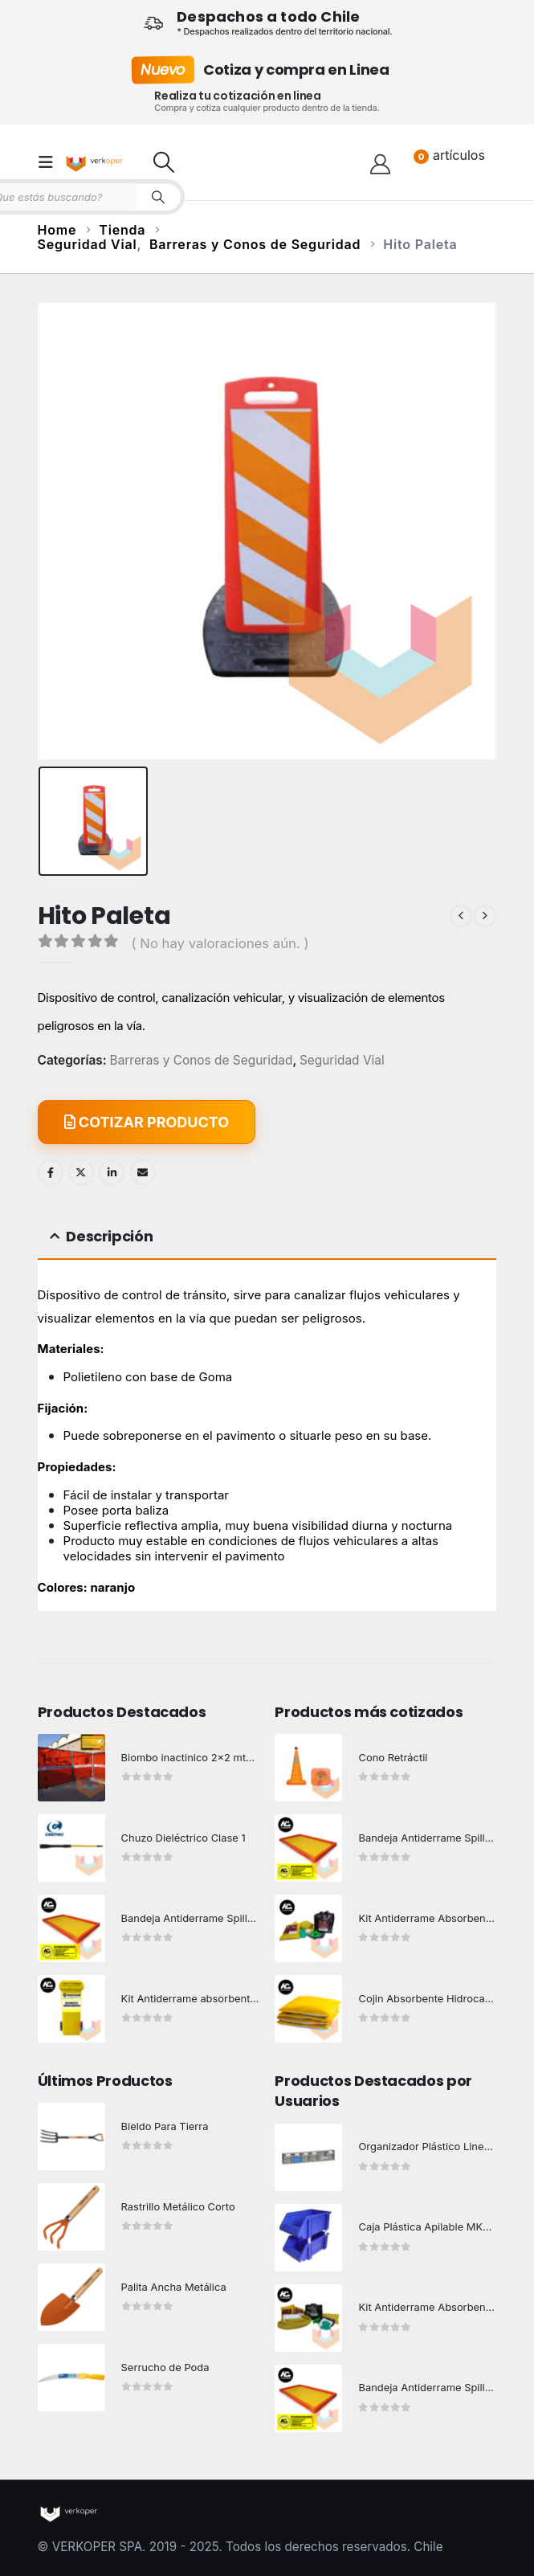  What do you see at coordinates (81, 1172) in the screenshot?
I see `Twitter` at bounding box center [81, 1172].